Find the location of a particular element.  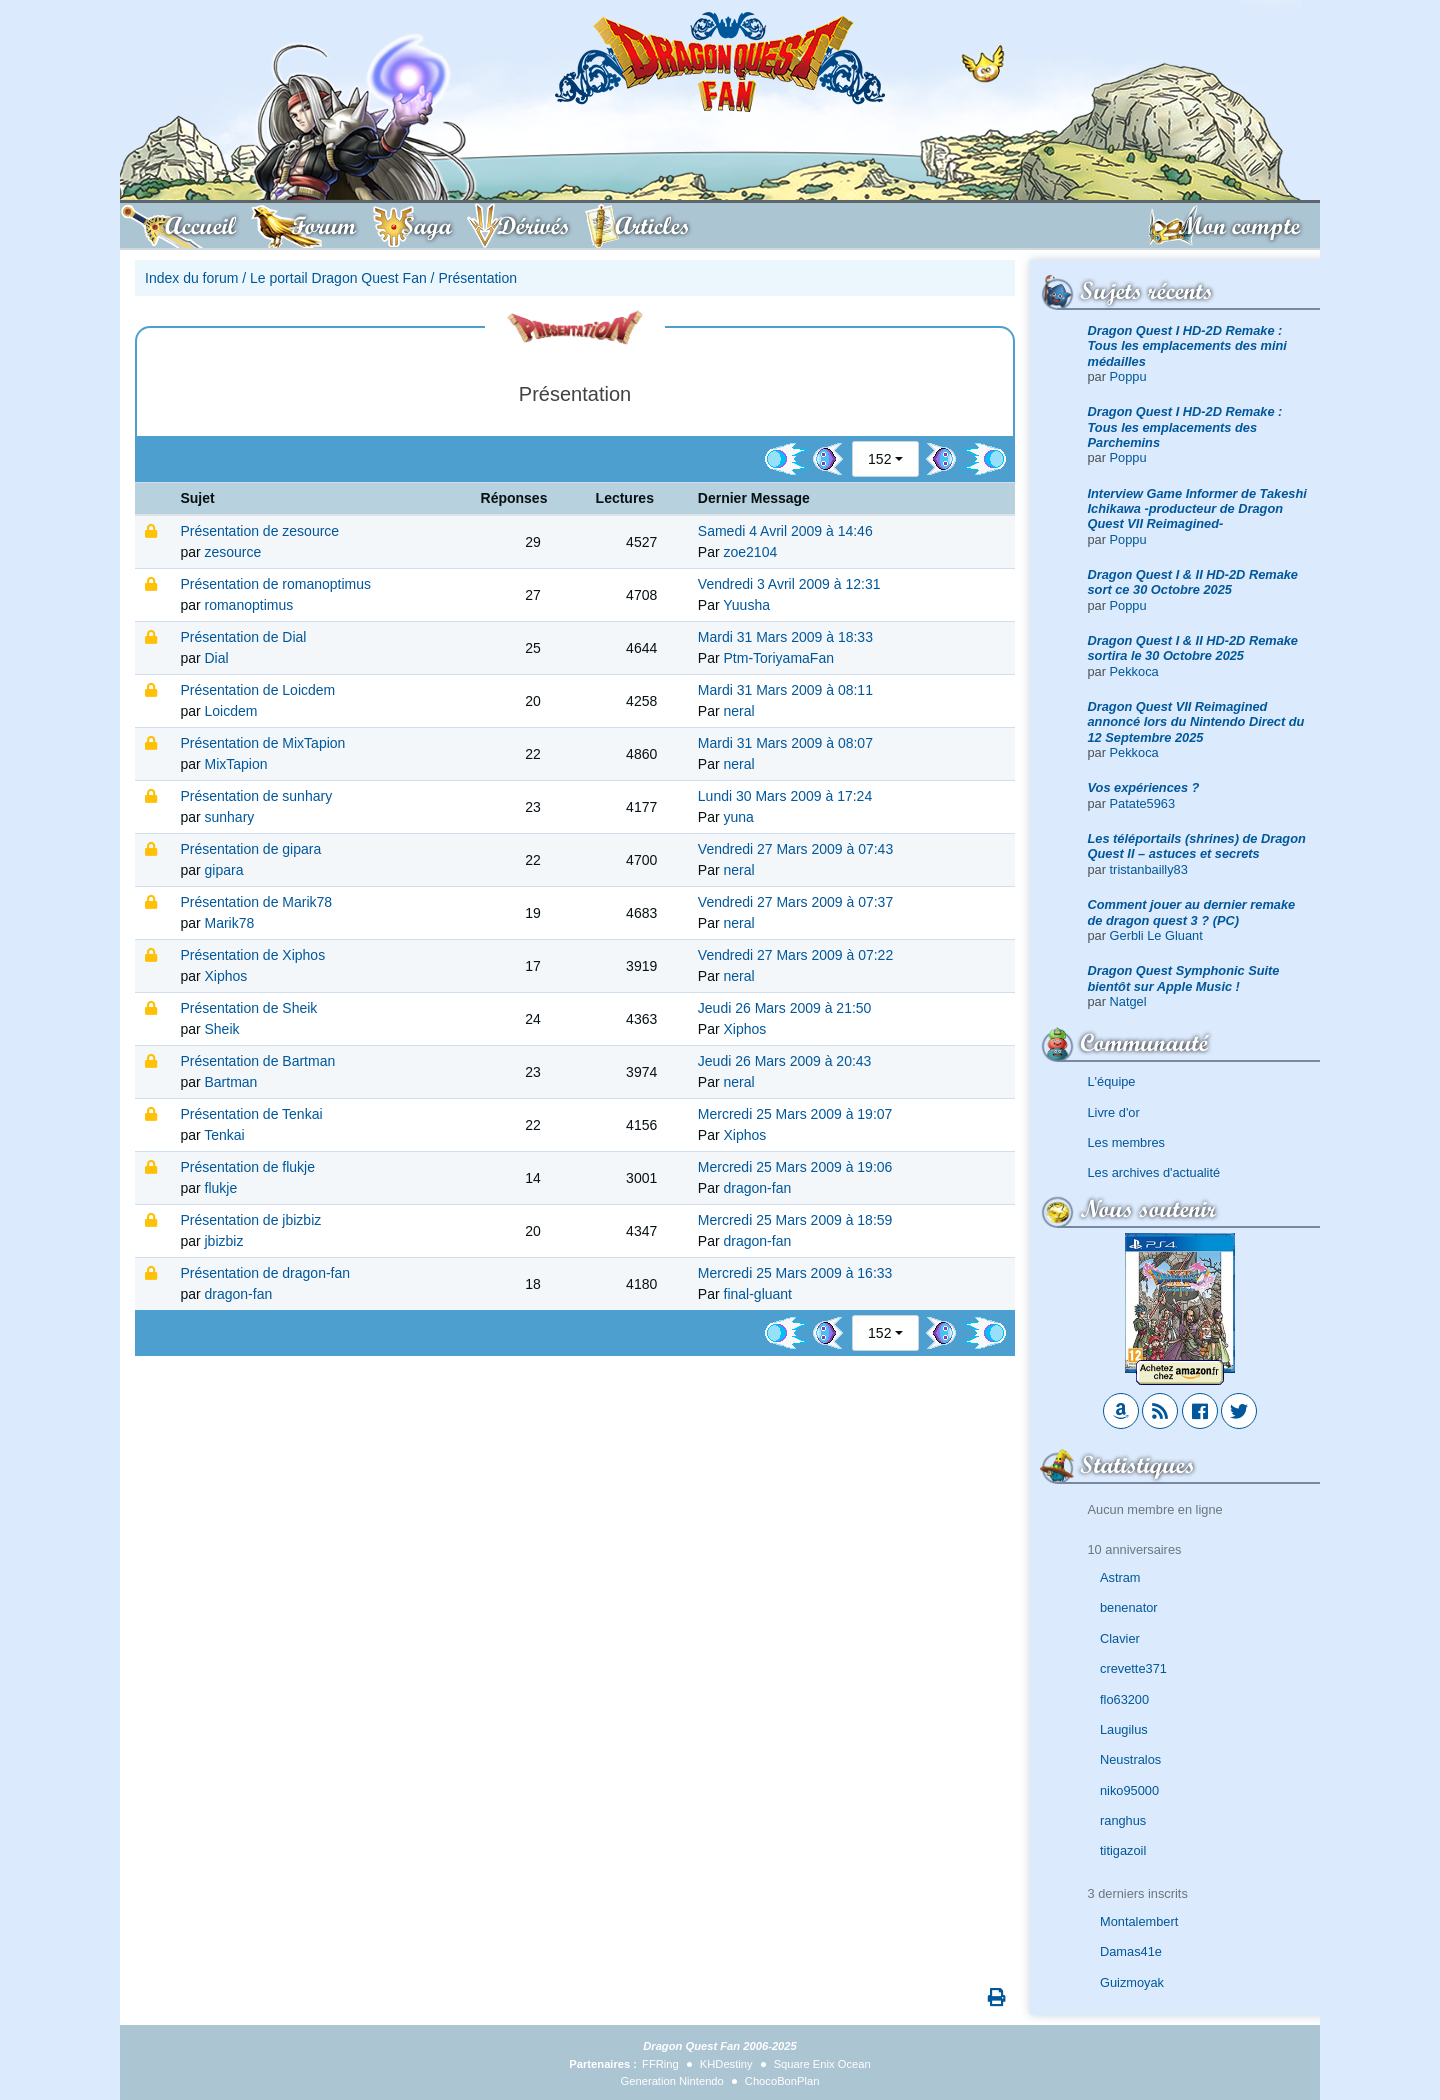

Présentation de dragon-fan is located at coordinates (265, 1273).